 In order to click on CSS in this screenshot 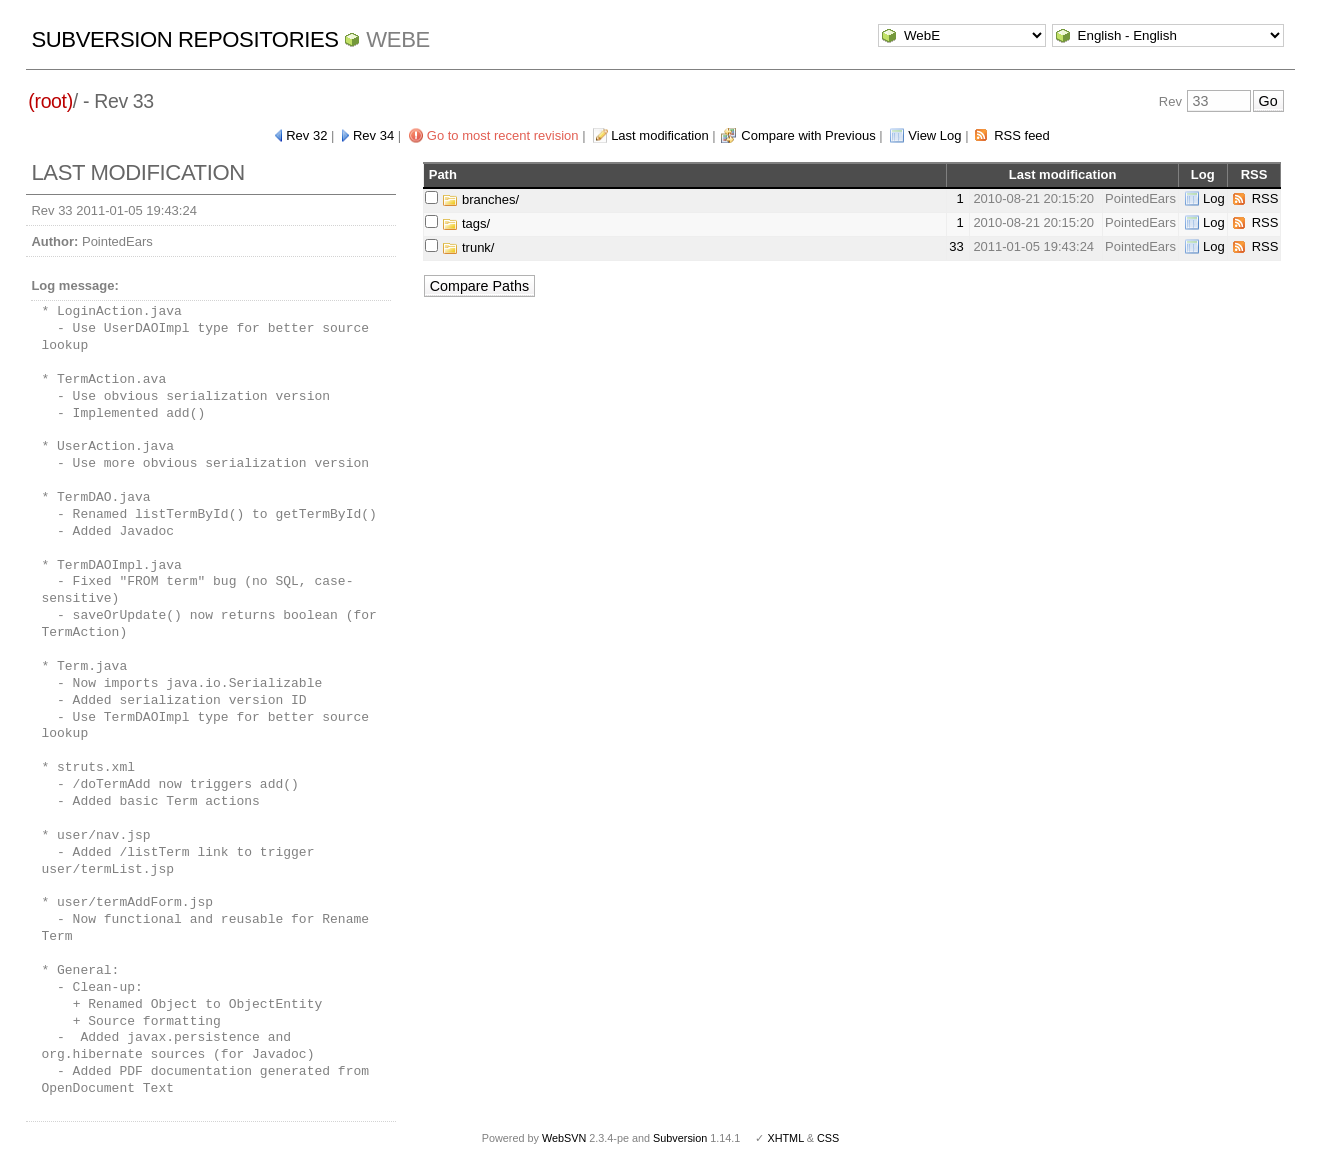, I will do `click(828, 1138)`.